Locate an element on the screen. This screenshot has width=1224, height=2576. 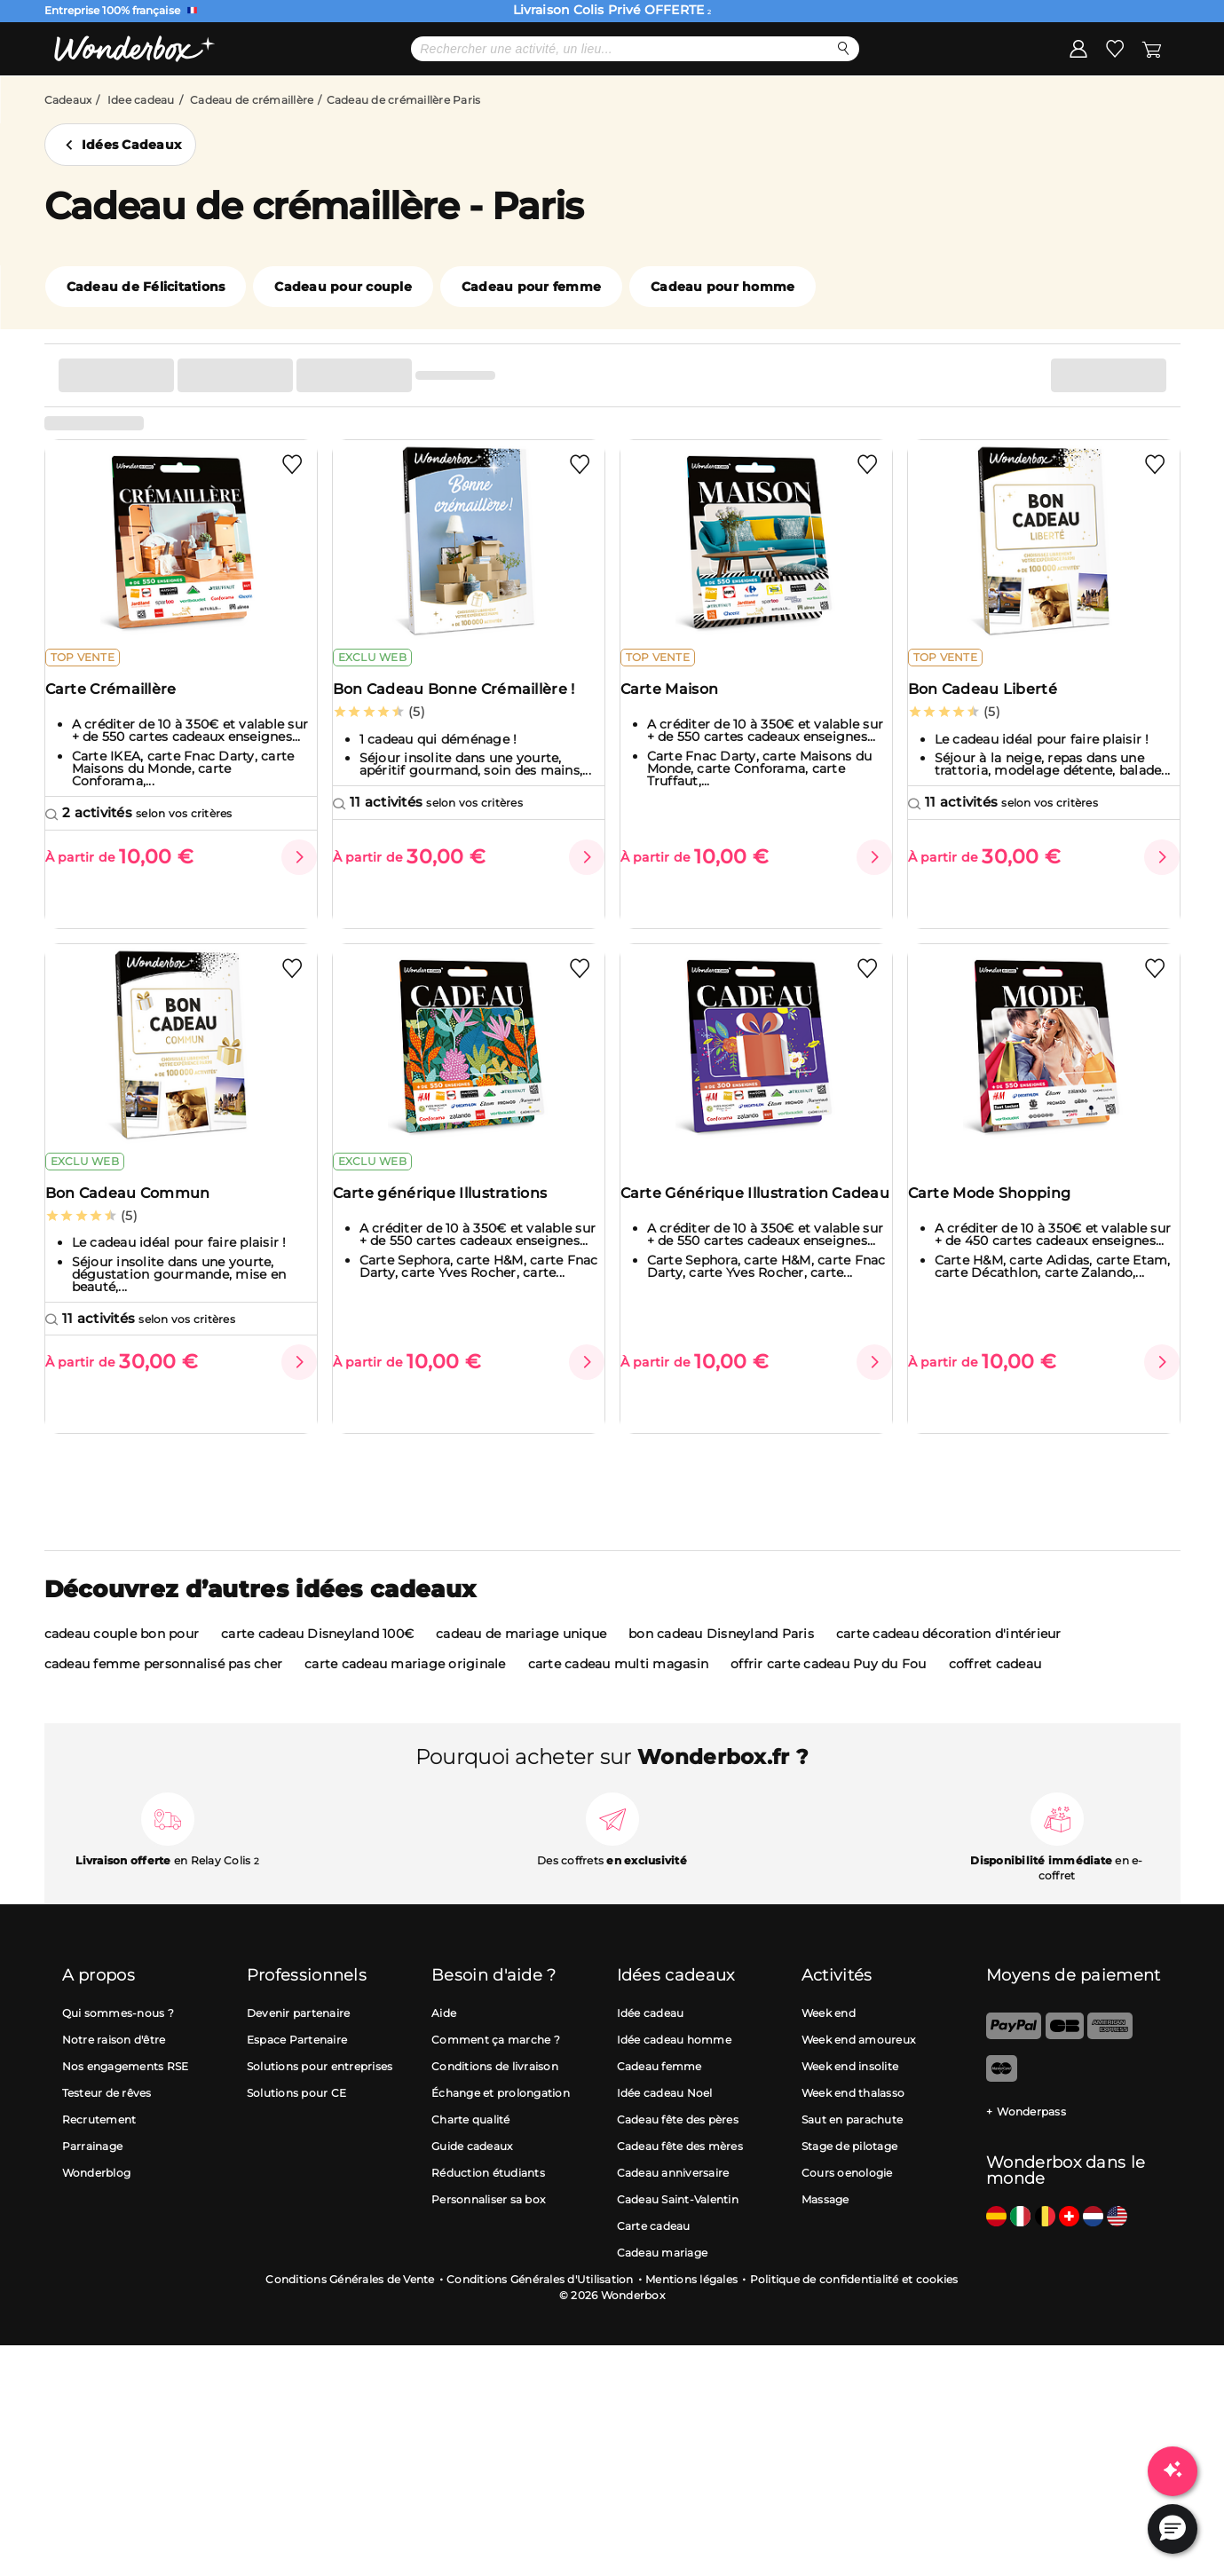
Carte Crémaillère is located at coordinates (122, 760).